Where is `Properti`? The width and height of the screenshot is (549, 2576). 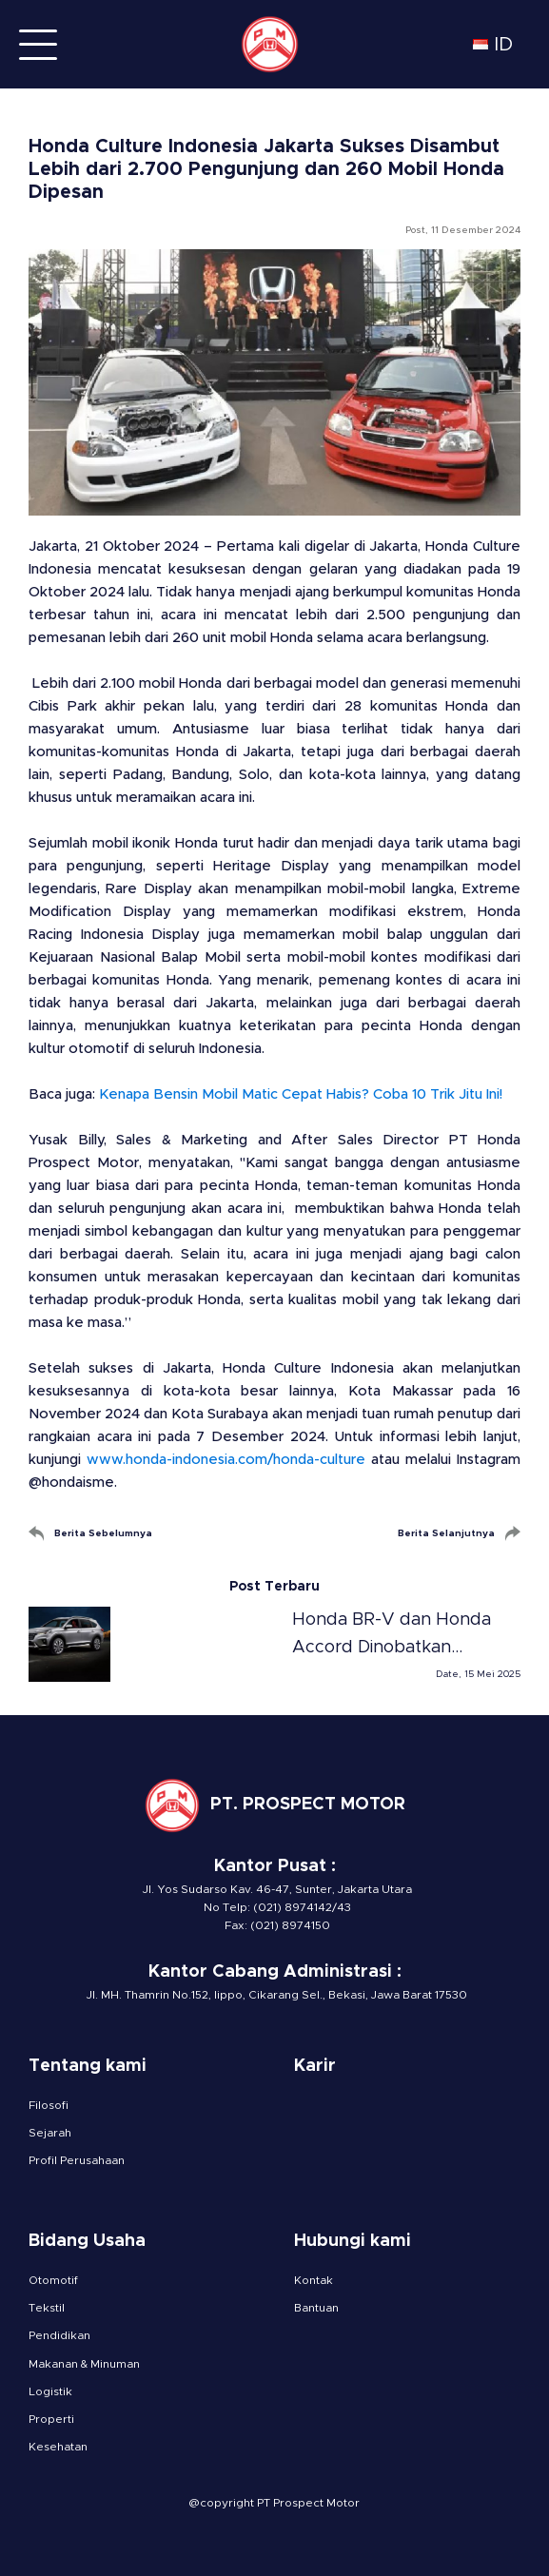
Properti is located at coordinates (51, 2419).